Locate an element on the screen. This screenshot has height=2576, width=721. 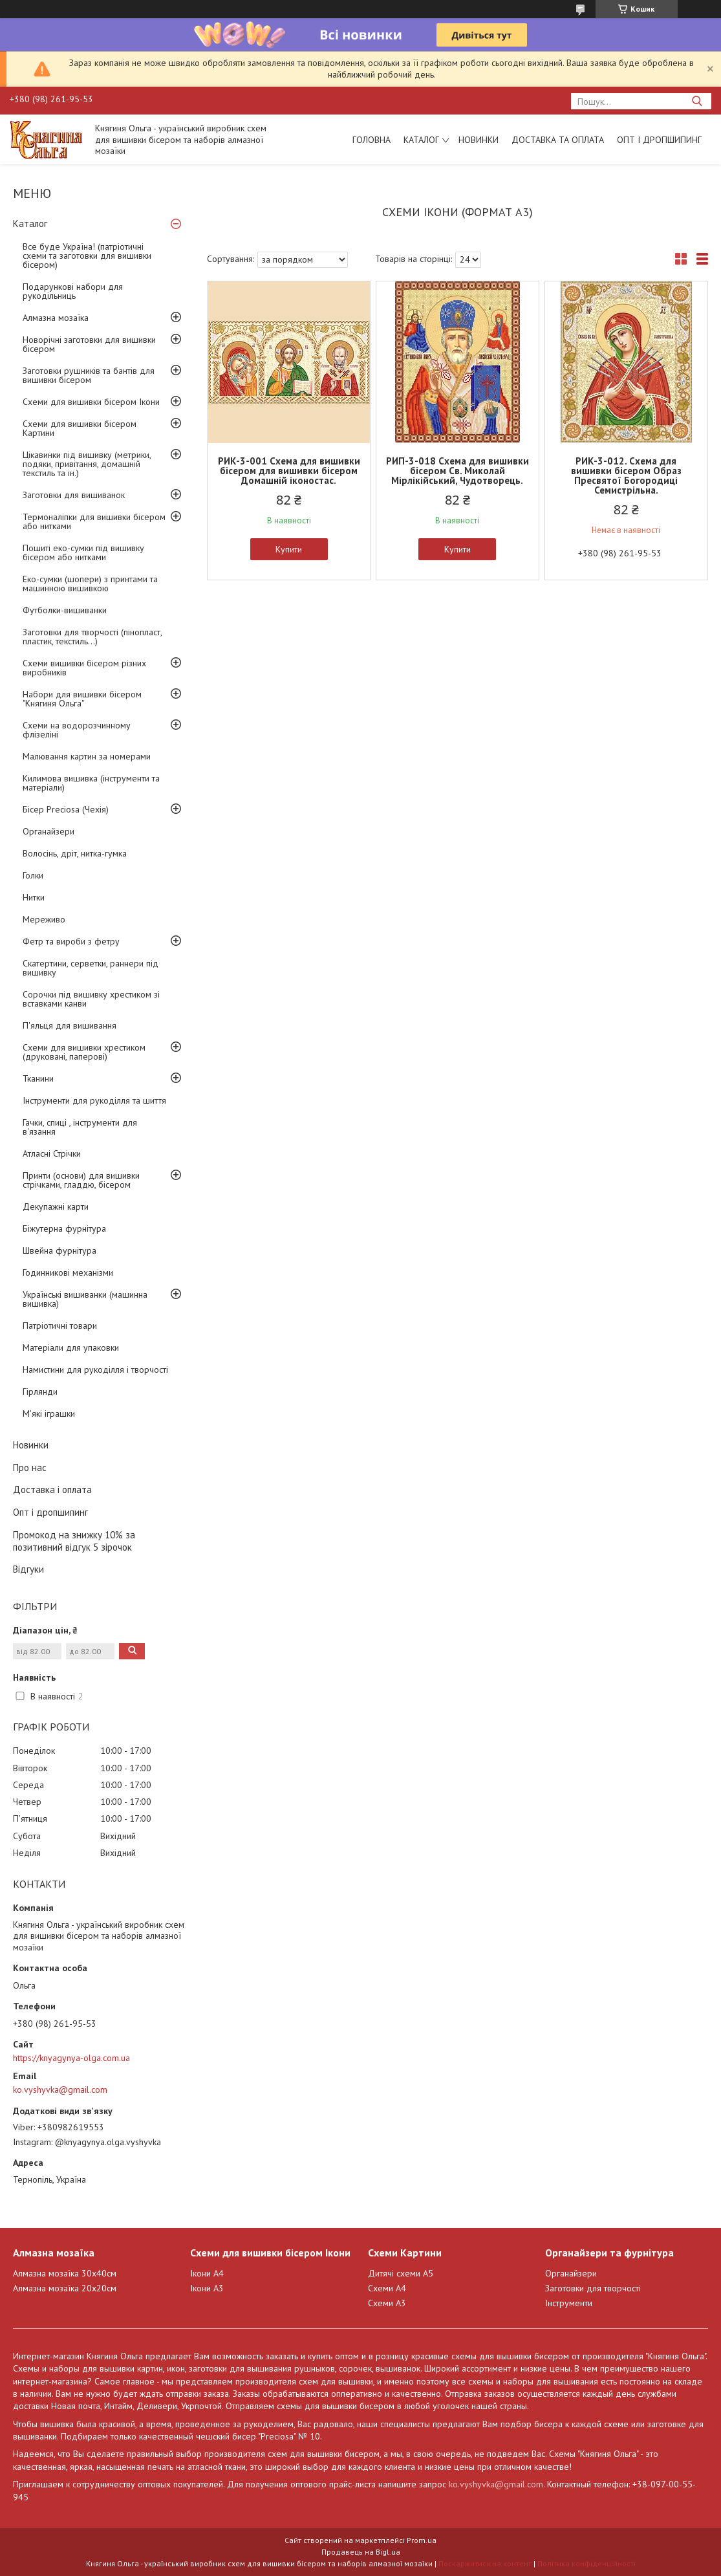
Цікавинки під вишивку (метрики, подяки, привітання, домашній текстиль та ін.) is located at coordinates (87, 464).